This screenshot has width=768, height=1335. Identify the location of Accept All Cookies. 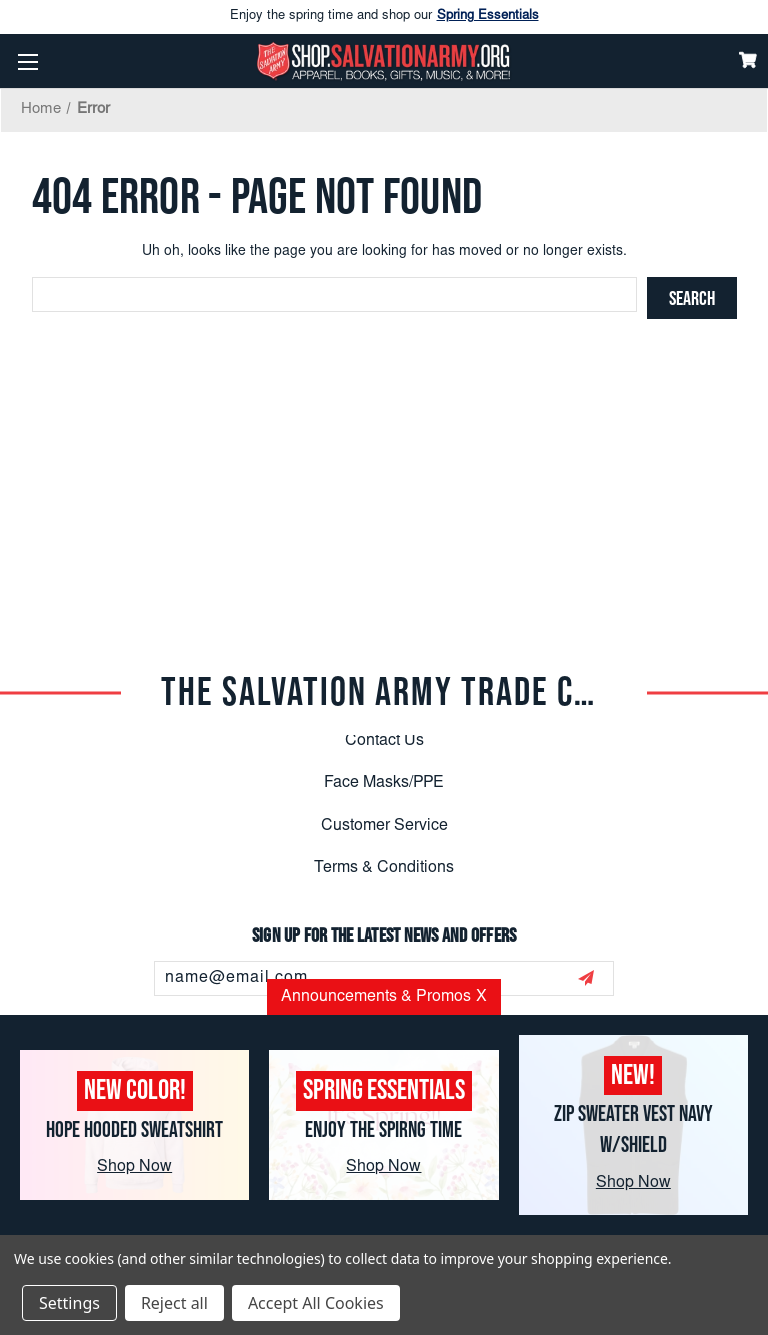
(316, 1303).